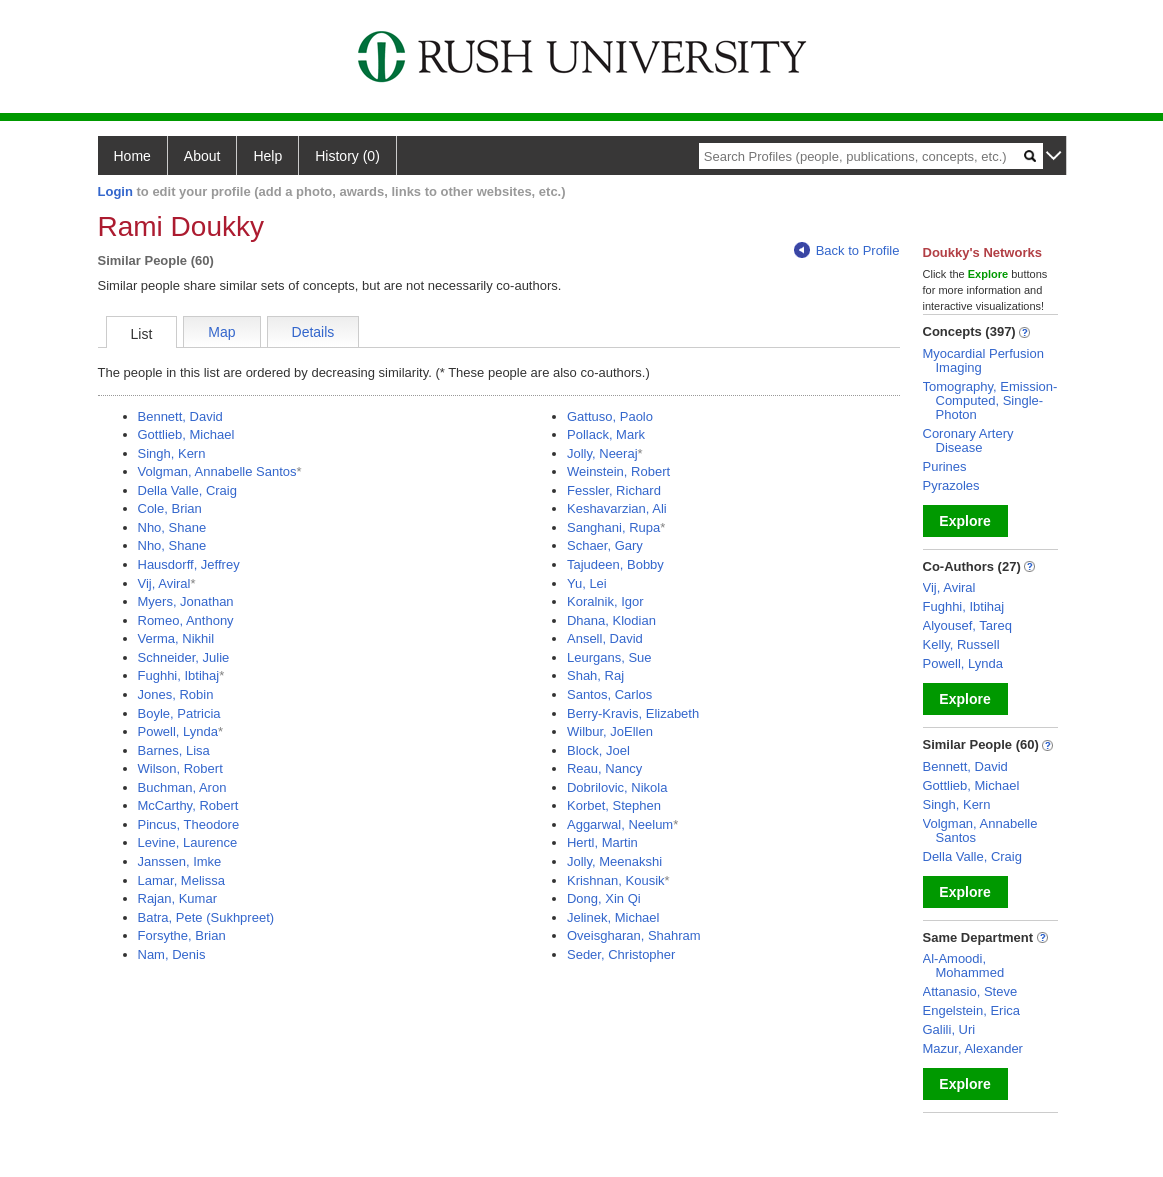  Describe the element at coordinates (613, 527) in the screenshot. I see `Sanghani, Rupa` at that location.